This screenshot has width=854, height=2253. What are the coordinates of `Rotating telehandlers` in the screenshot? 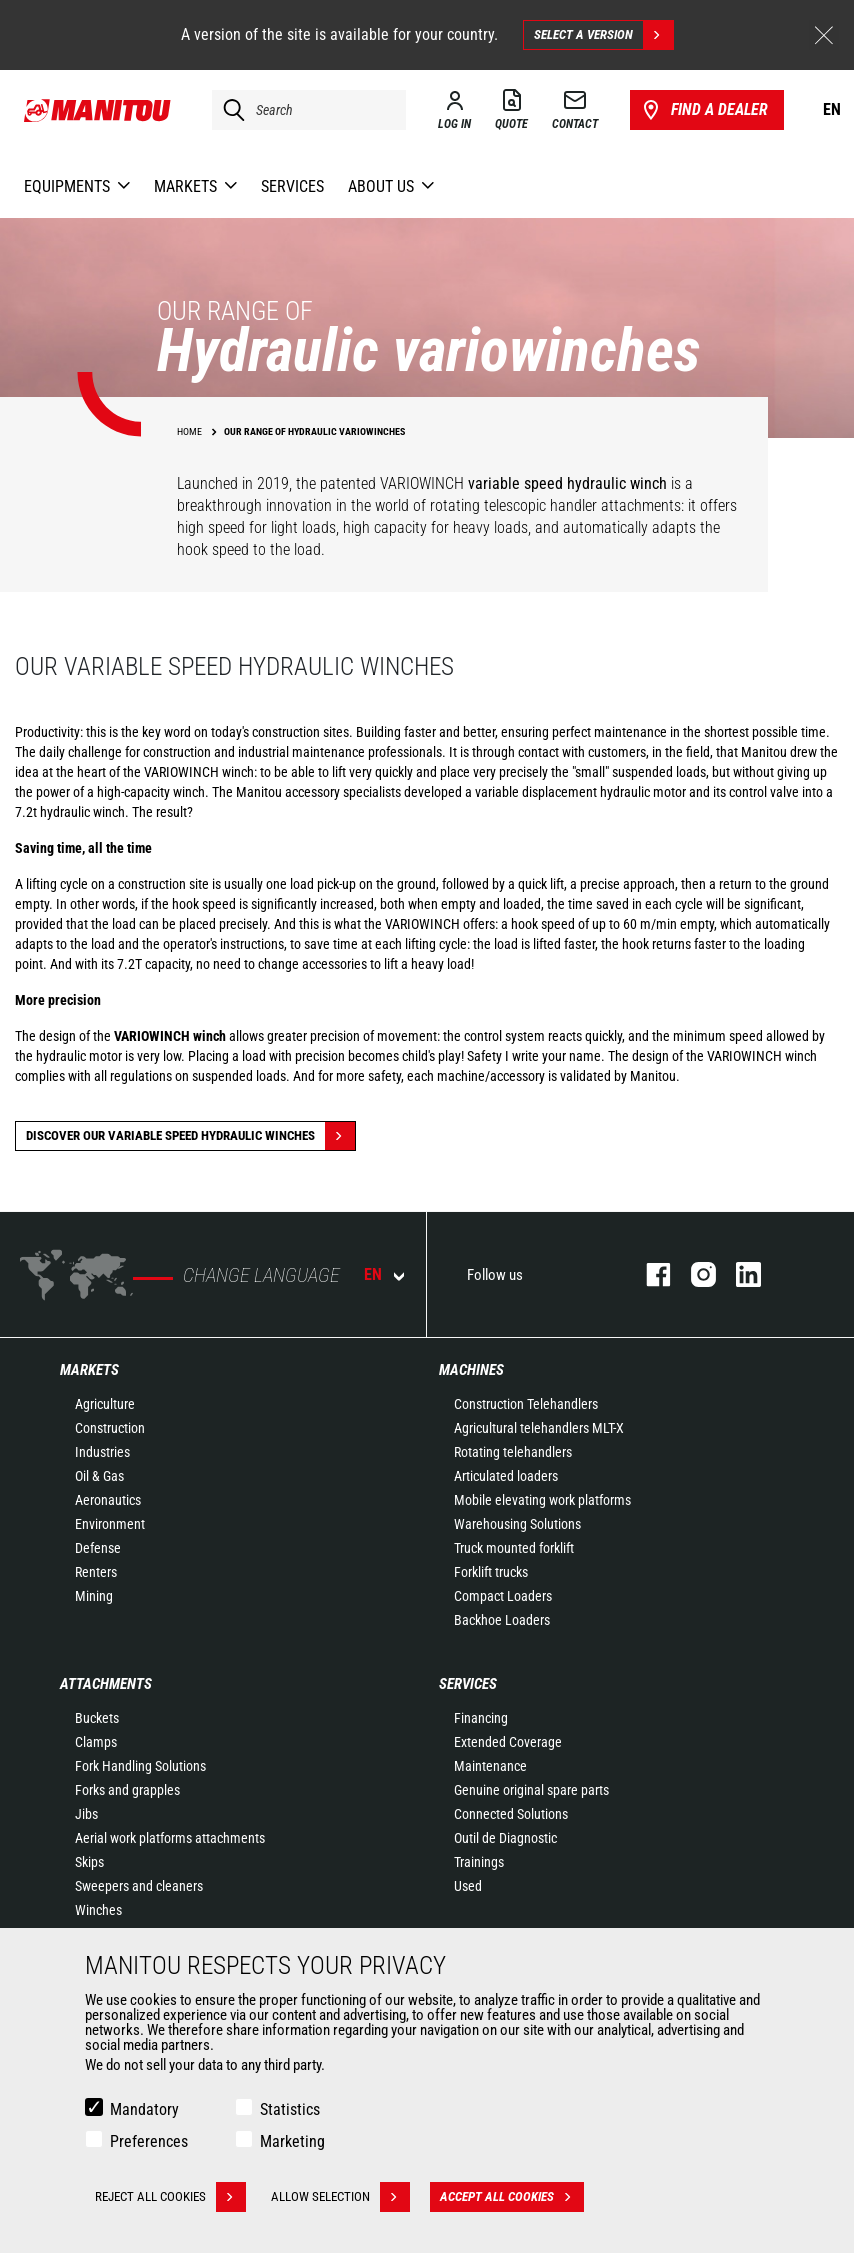 It's located at (513, 1452).